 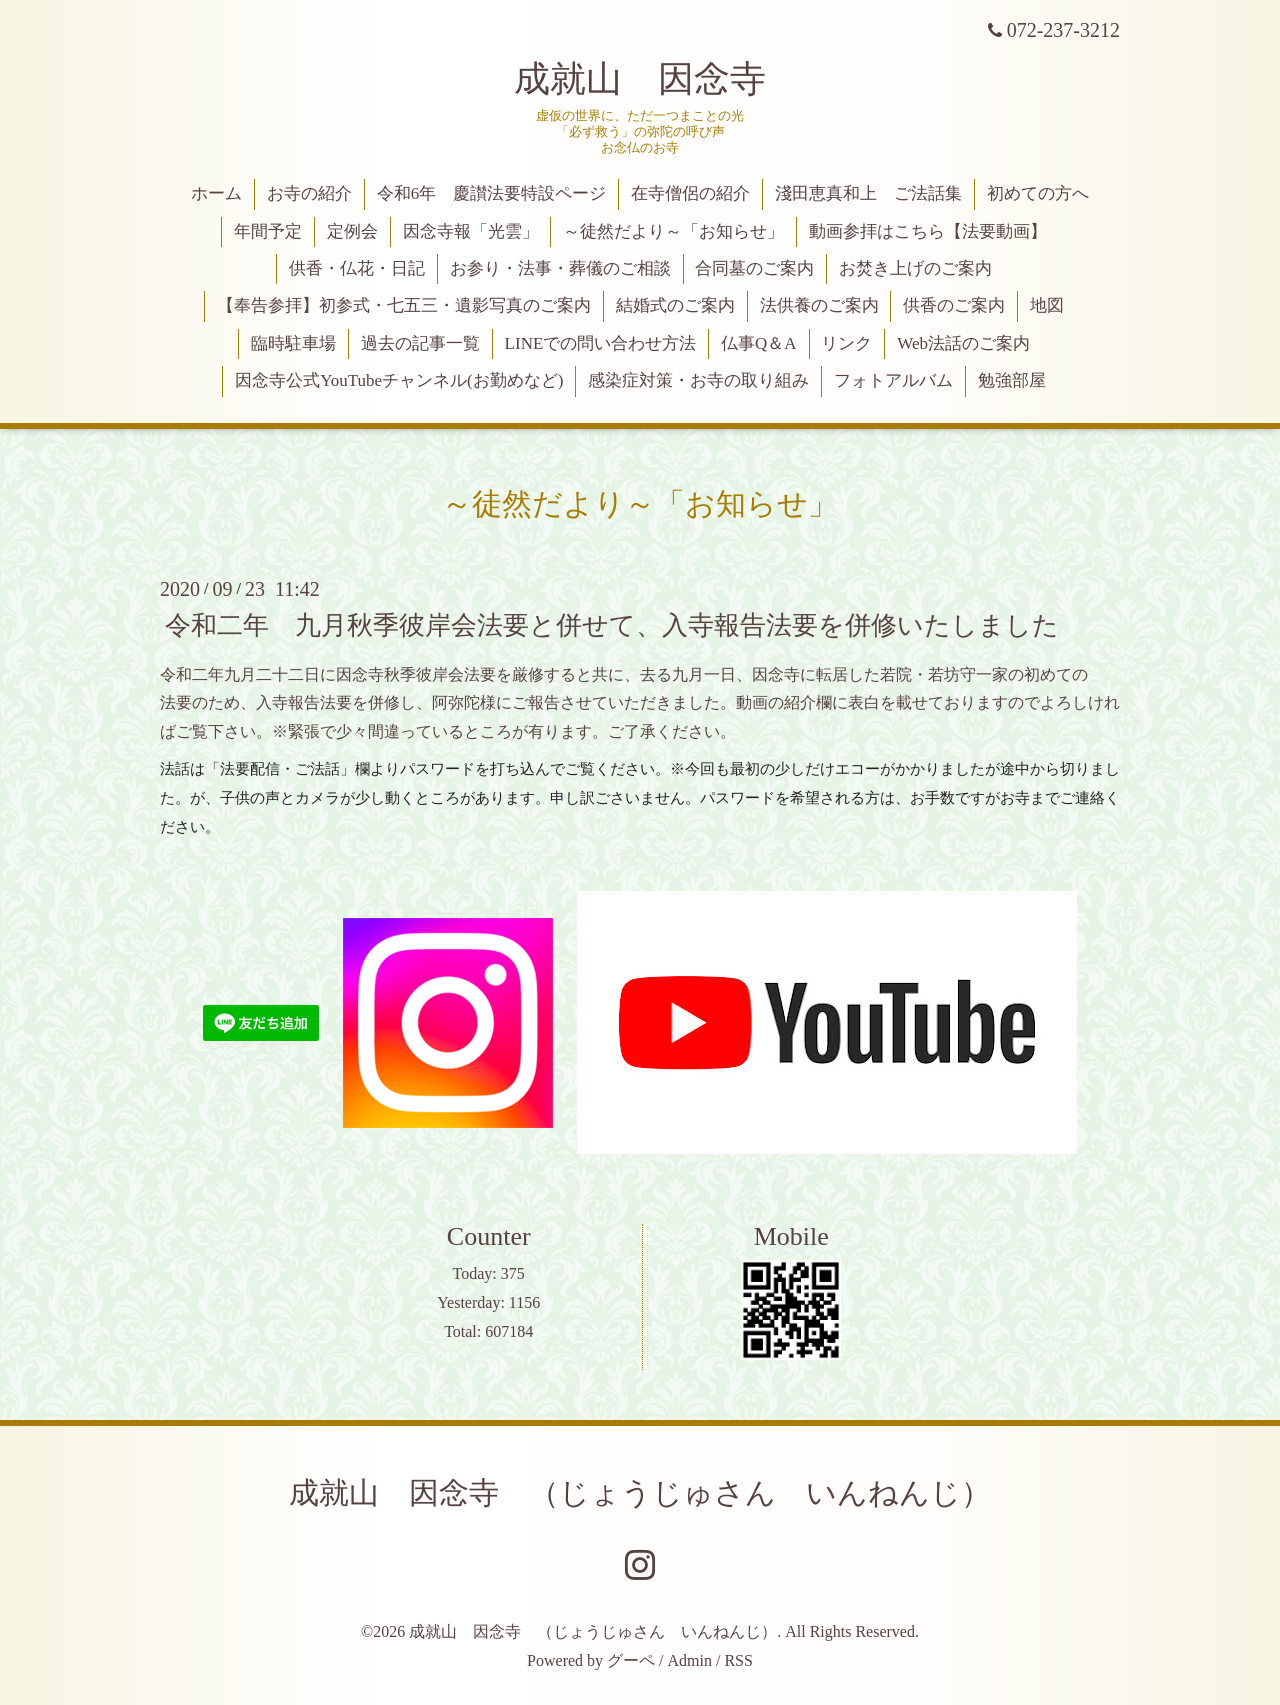 What do you see at coordinates (293, 343) in the screenshot?
I see `臨時駐車場` at bounding box center [293, 343].